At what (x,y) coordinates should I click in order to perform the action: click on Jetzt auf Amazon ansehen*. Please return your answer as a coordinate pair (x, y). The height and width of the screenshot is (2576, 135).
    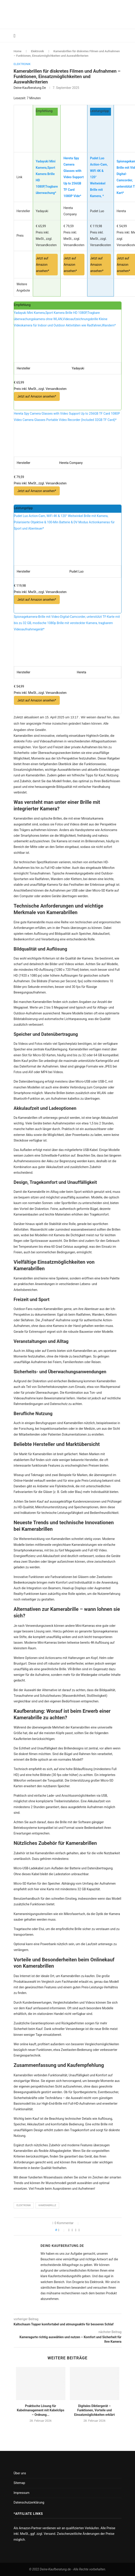
    Looking at the image, I should click on (42, 264).